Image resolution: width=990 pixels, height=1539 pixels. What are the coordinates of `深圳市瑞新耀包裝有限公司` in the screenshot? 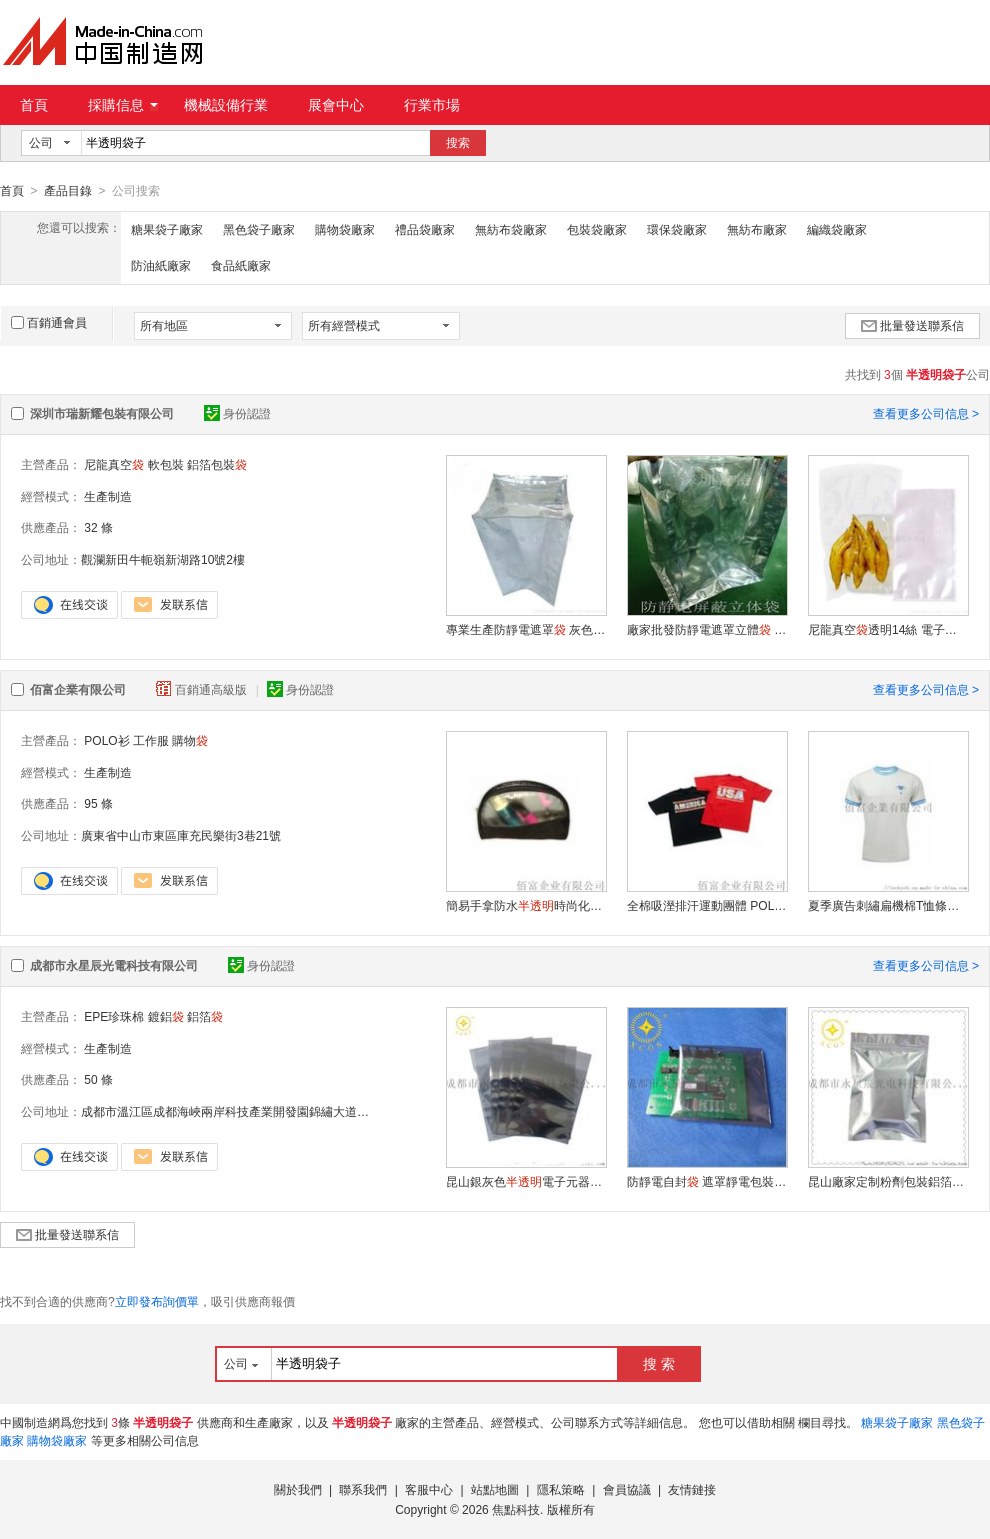 It's located at (102, 413).